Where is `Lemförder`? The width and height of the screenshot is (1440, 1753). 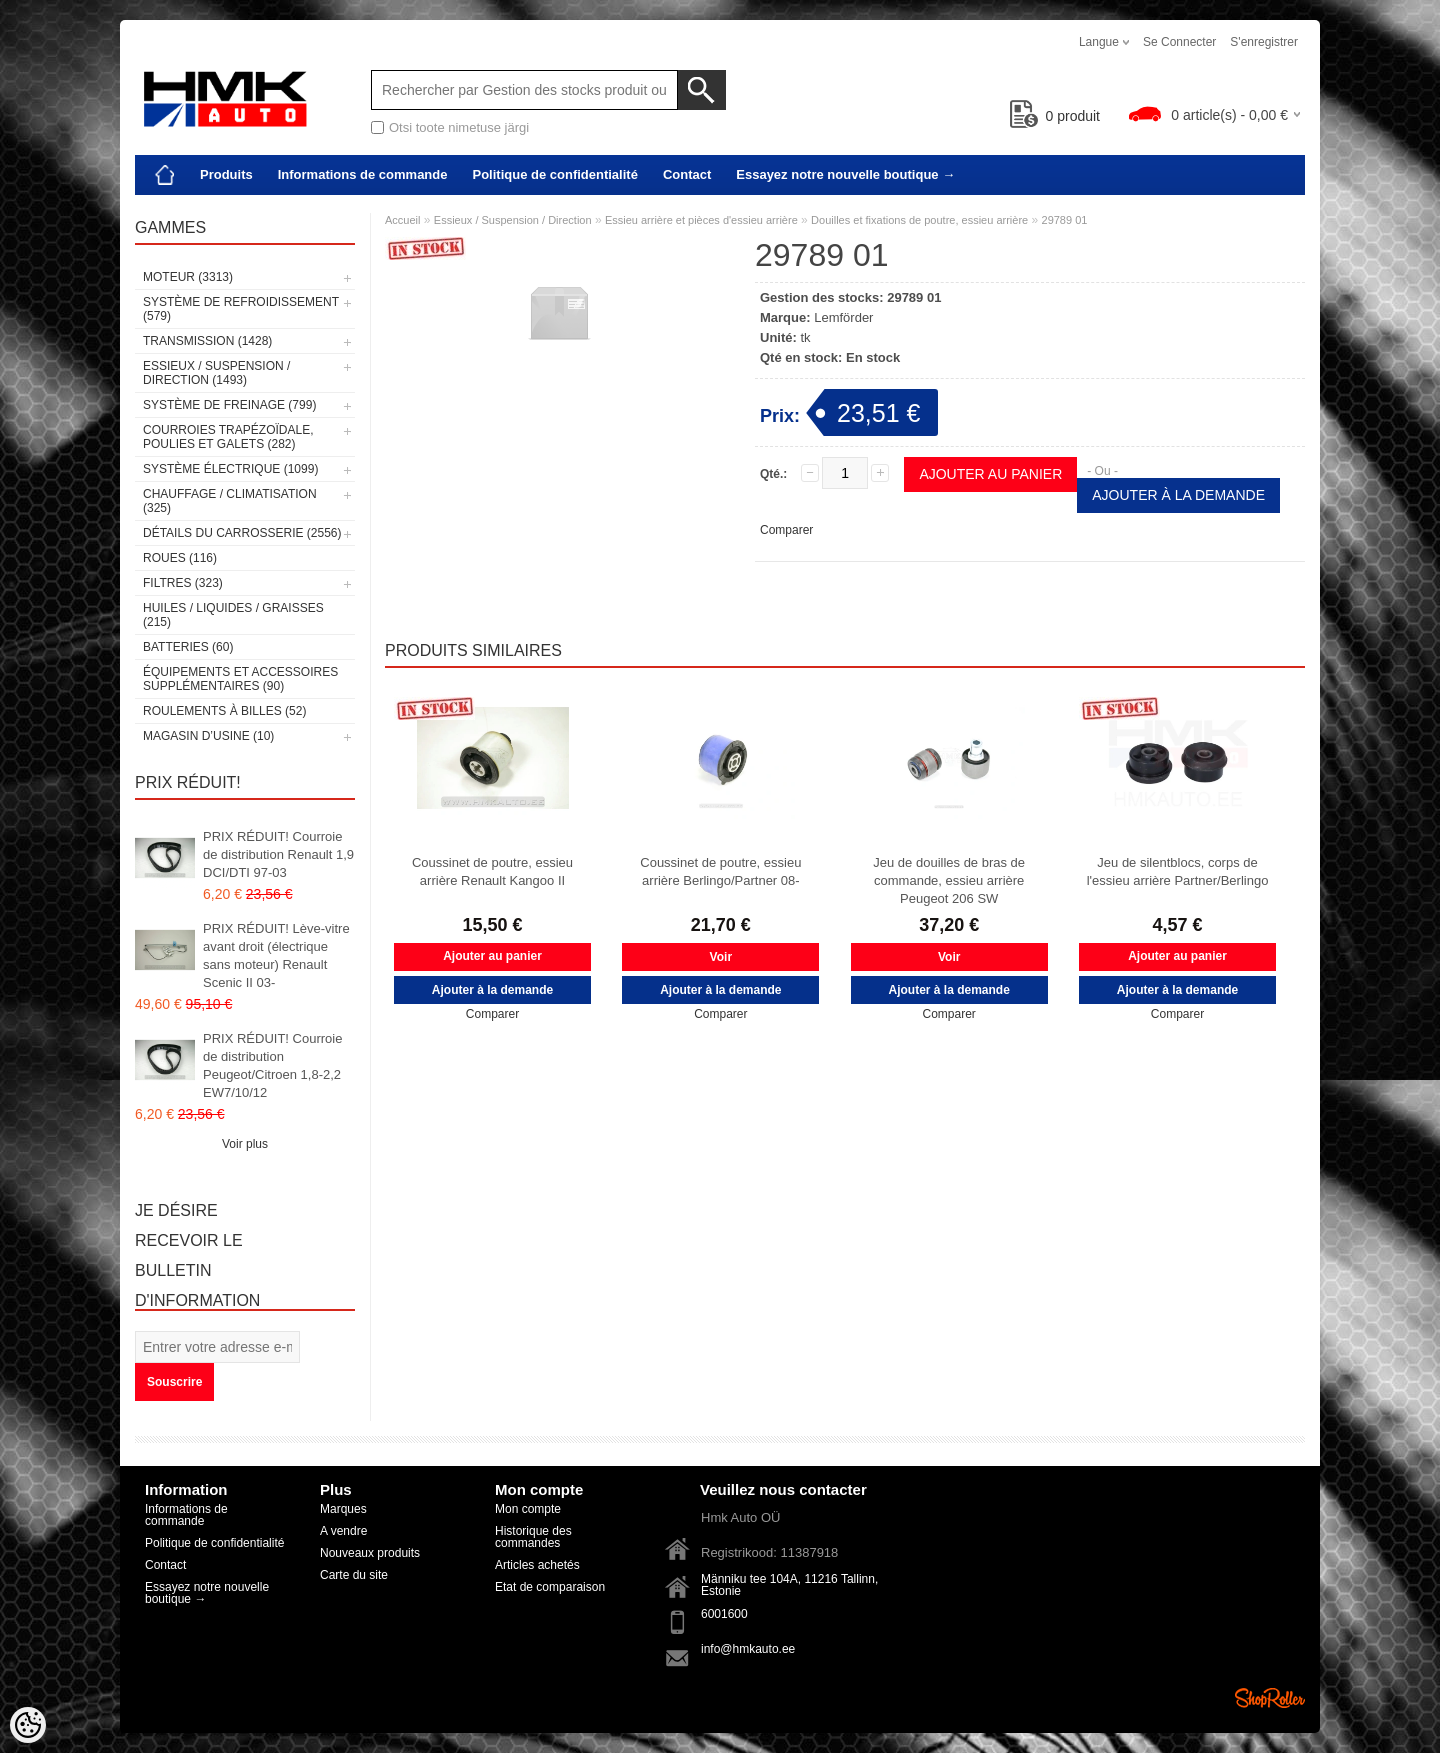 Lemförder is located at coordinates (843, 317).